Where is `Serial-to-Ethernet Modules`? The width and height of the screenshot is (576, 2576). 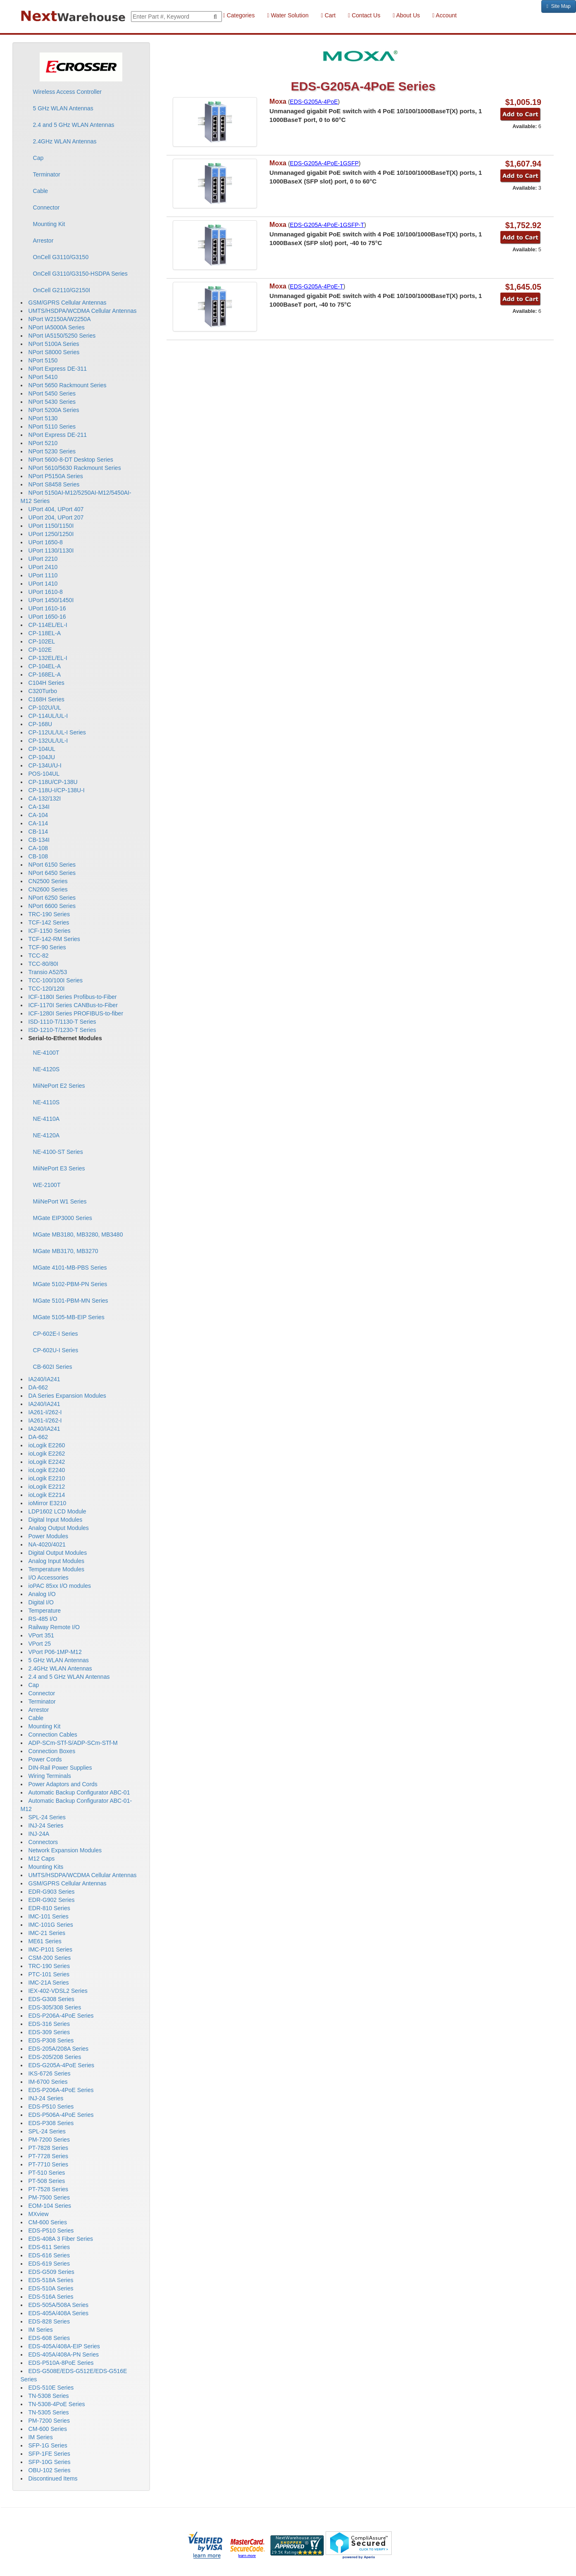 Serial-to-Ethernet Modules is located at coordinates (65, 1038).